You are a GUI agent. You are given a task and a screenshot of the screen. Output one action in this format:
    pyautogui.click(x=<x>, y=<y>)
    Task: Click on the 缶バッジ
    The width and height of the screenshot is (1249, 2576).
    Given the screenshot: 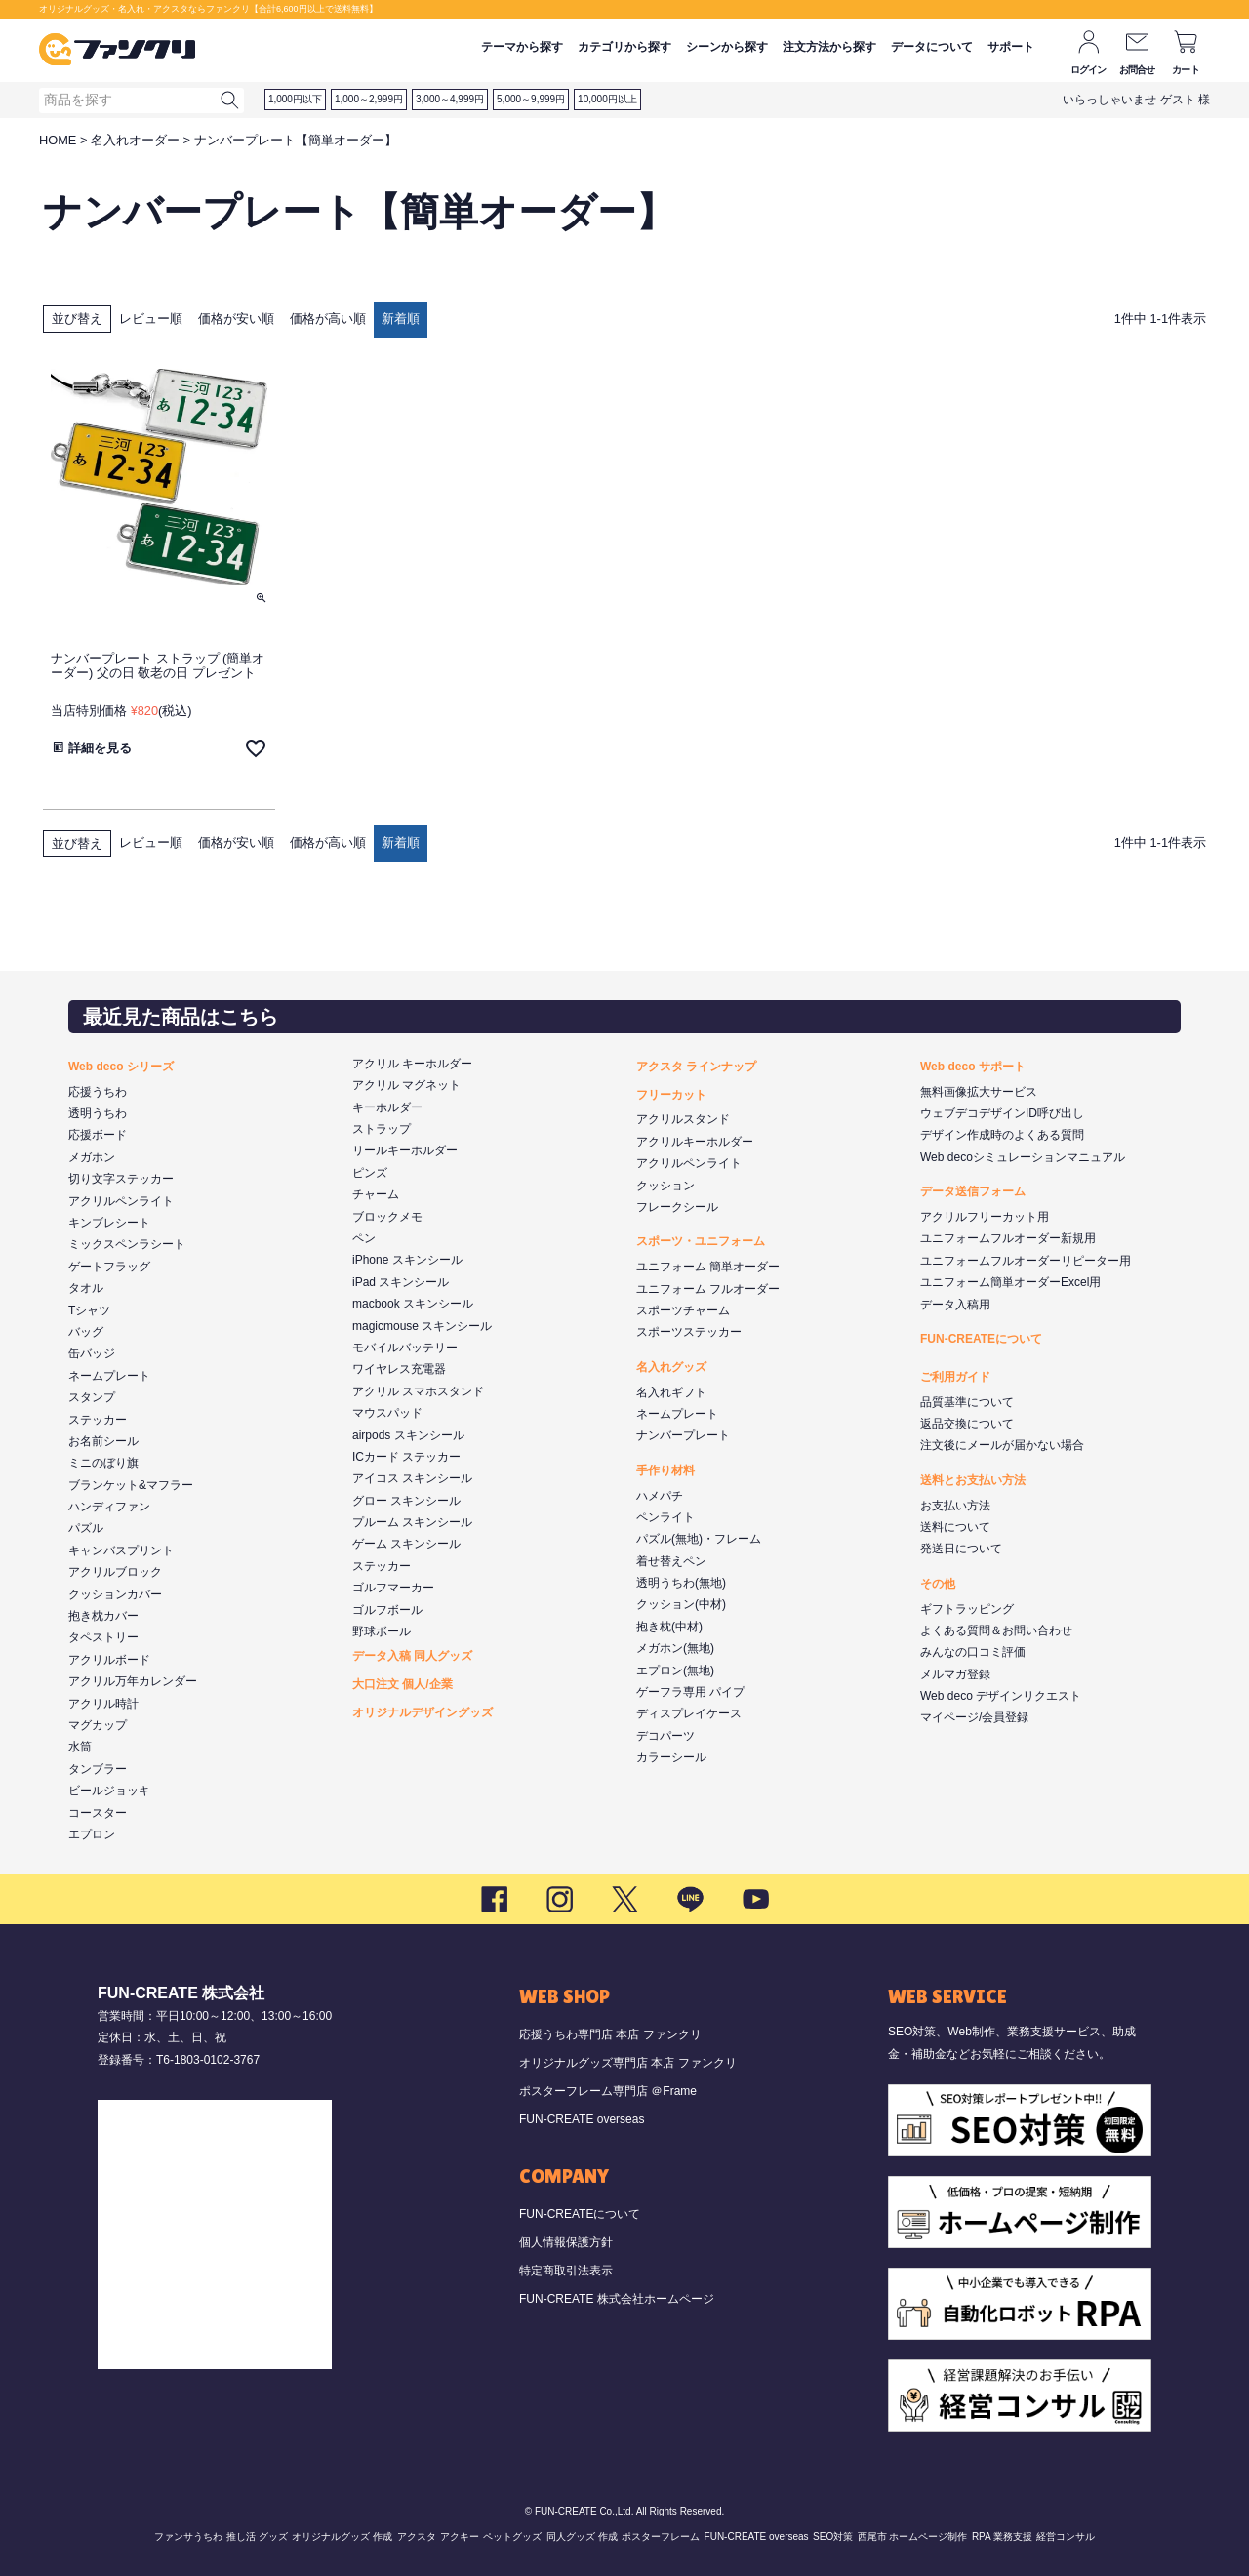 What is the action you would take?
    pyautogui.click(x=91, y=1353)
    